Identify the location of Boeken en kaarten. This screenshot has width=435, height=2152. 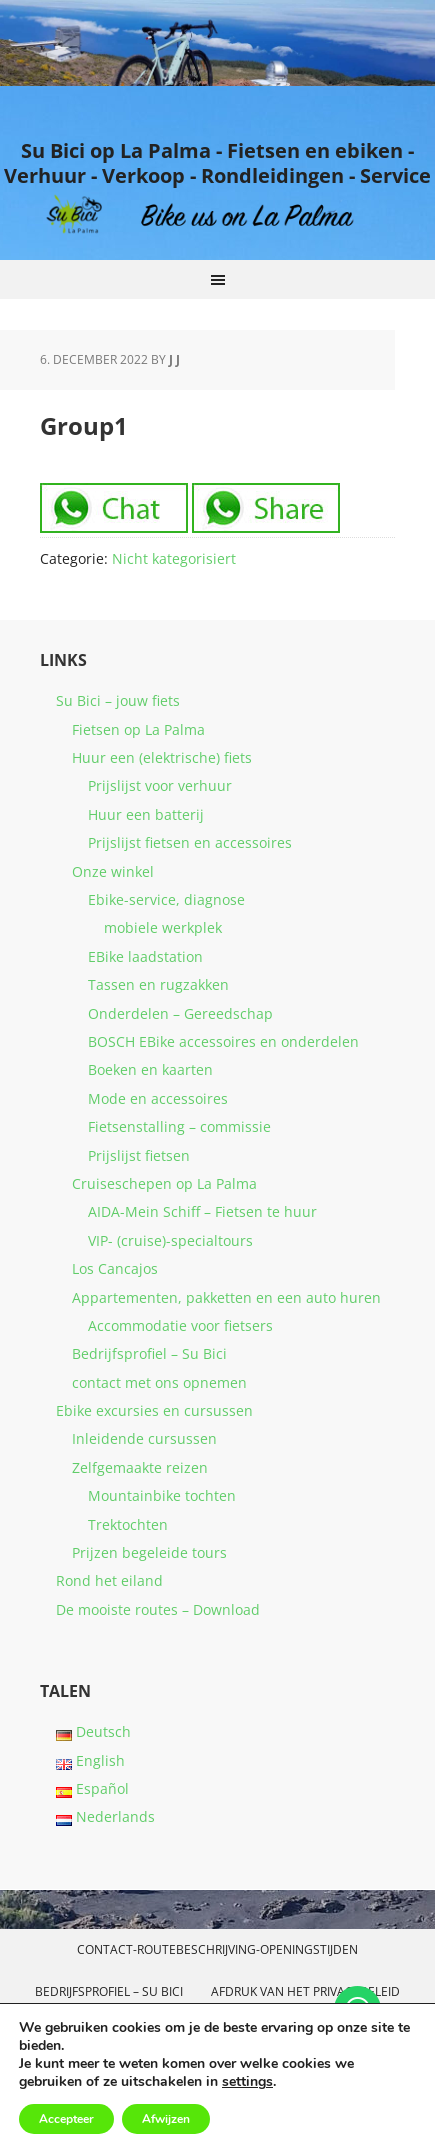
(150, 1069).